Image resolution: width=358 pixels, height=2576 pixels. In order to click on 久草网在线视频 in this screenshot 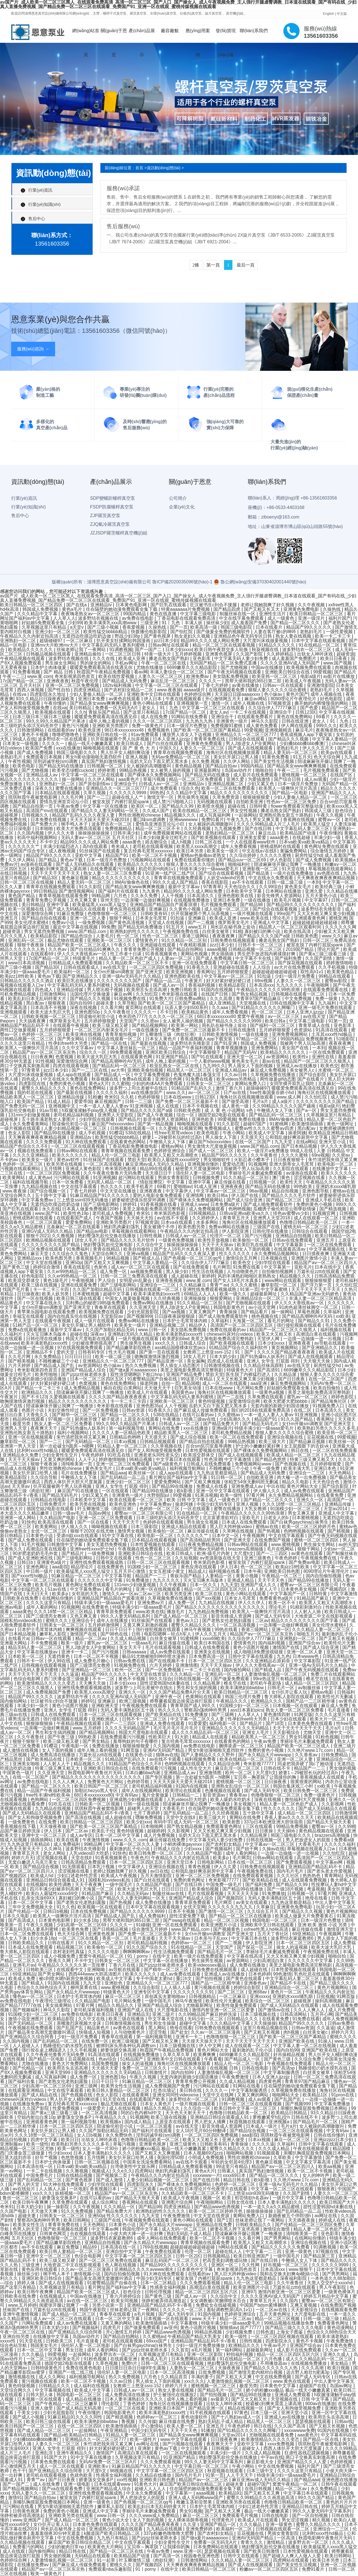, I will do `click(238, 1531)`.